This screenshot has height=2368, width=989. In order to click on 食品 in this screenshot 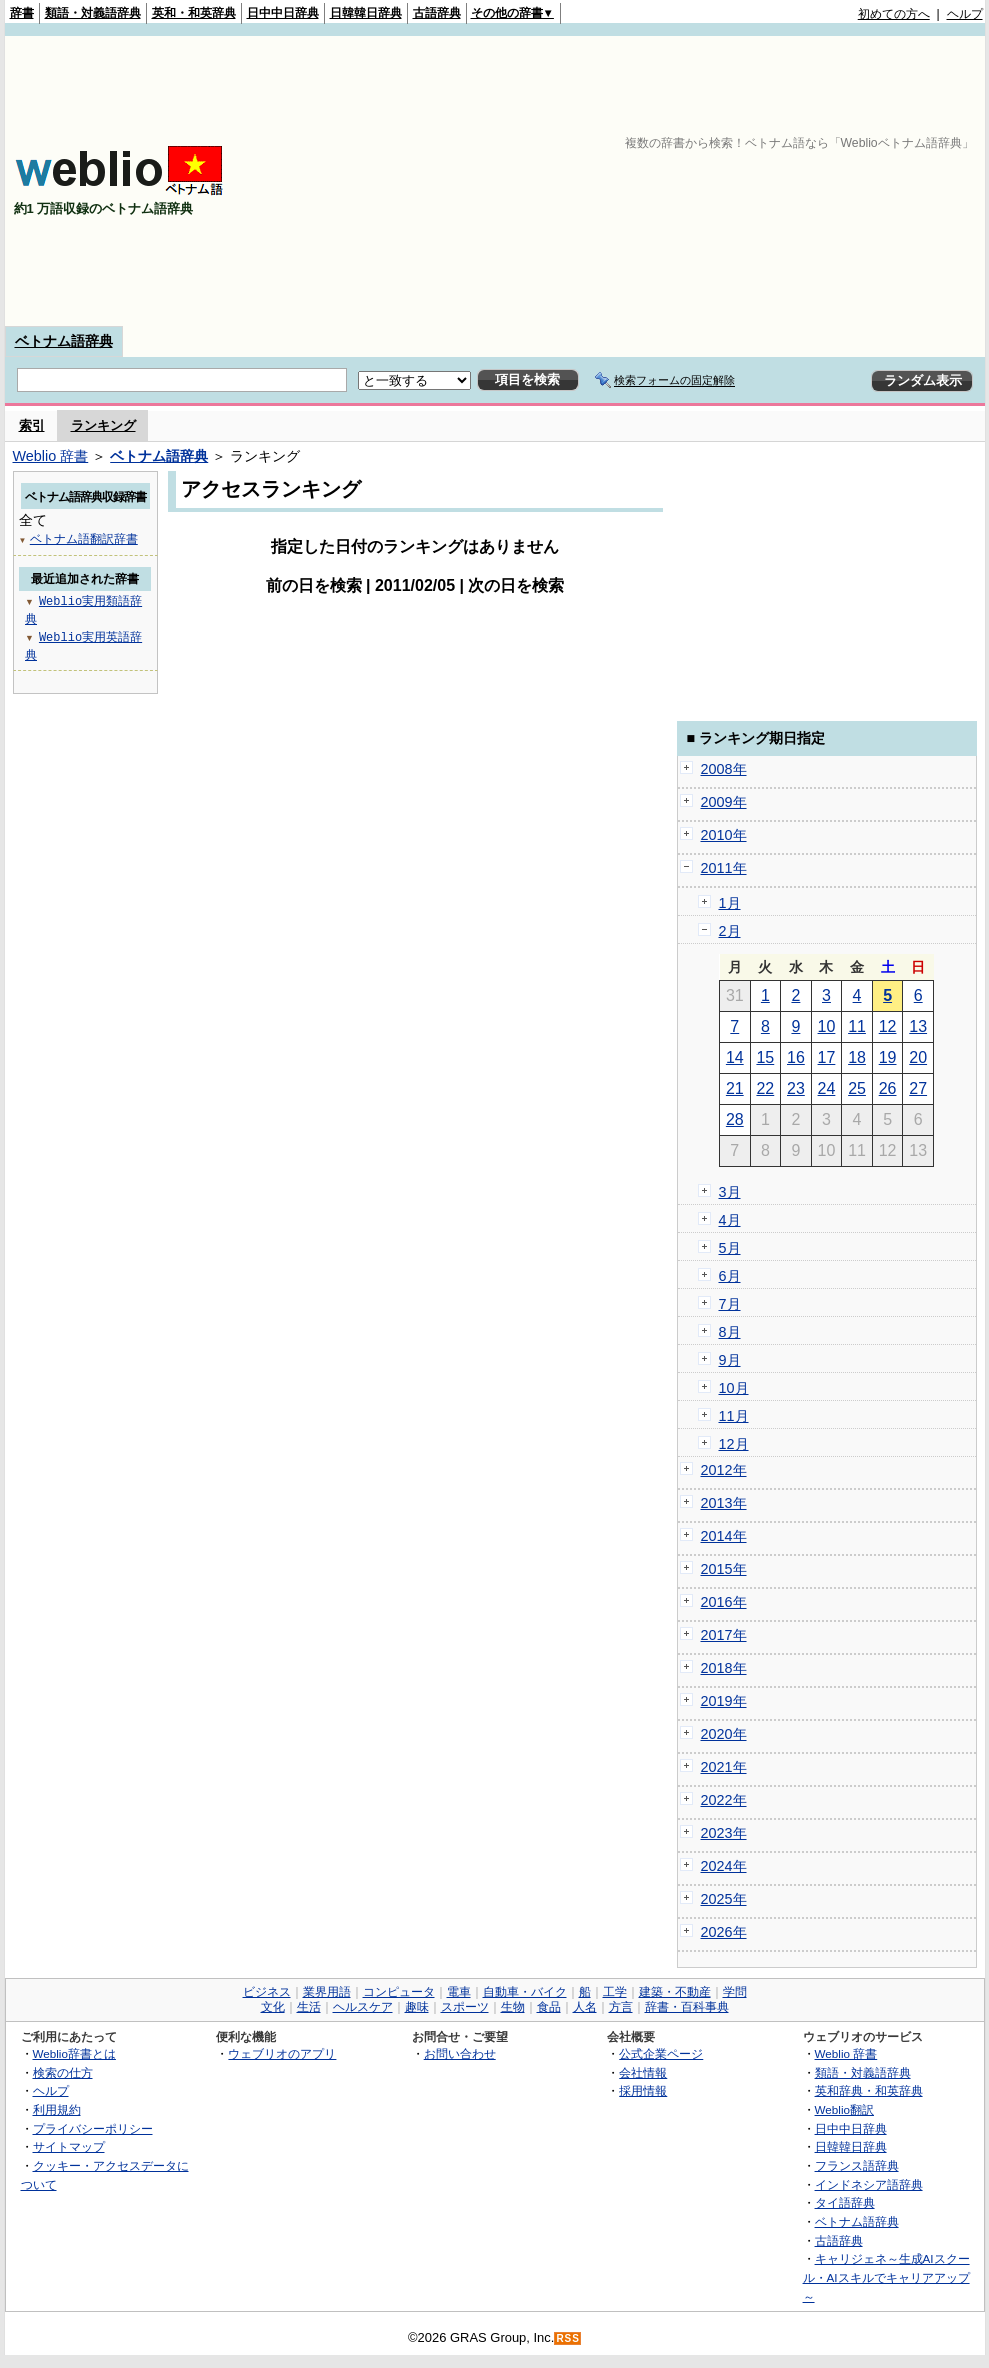, I will do `click(549, 2007)`.